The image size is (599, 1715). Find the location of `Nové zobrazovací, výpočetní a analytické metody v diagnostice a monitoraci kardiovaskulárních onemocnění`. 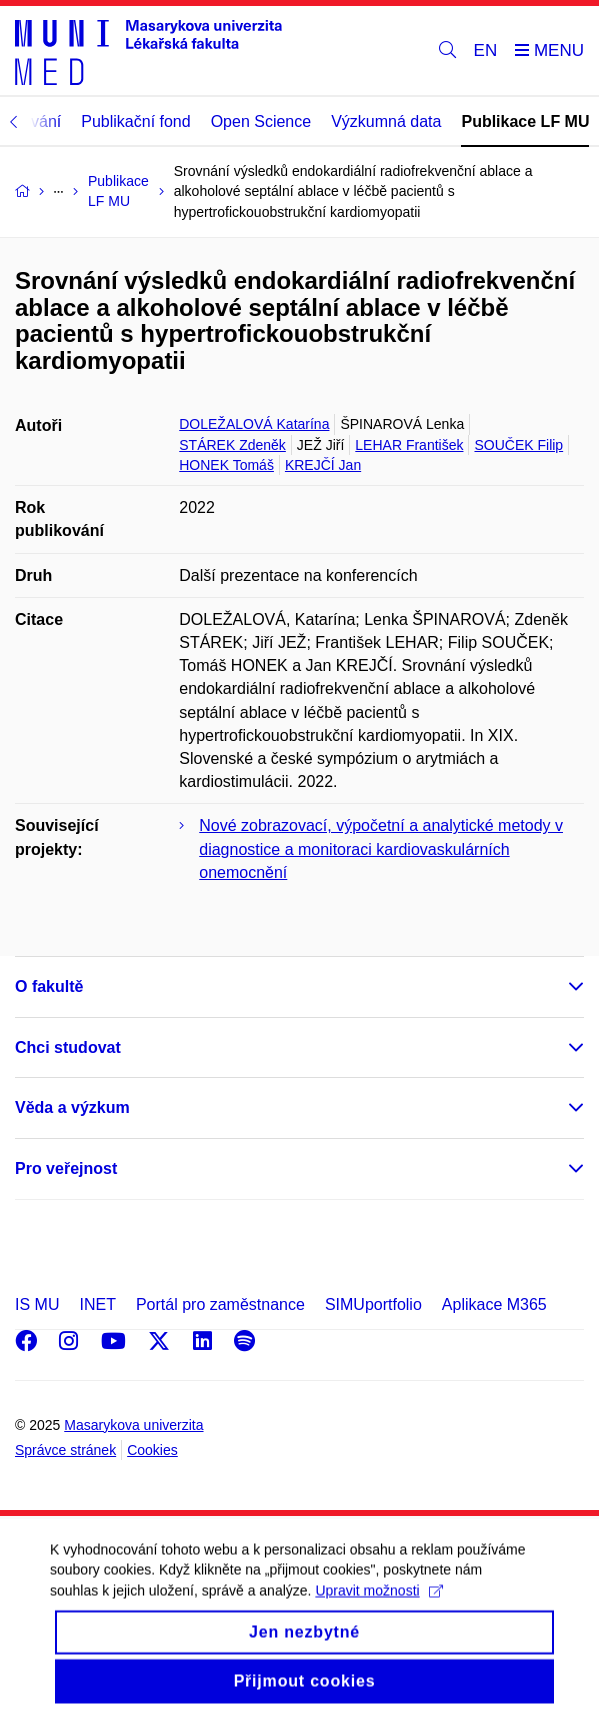

Nové zobrazovací, výpočetní a analytické metody v diagnostice a monitoraci kardiovaskulárních onemocnění is located at coordinates (381, 848).